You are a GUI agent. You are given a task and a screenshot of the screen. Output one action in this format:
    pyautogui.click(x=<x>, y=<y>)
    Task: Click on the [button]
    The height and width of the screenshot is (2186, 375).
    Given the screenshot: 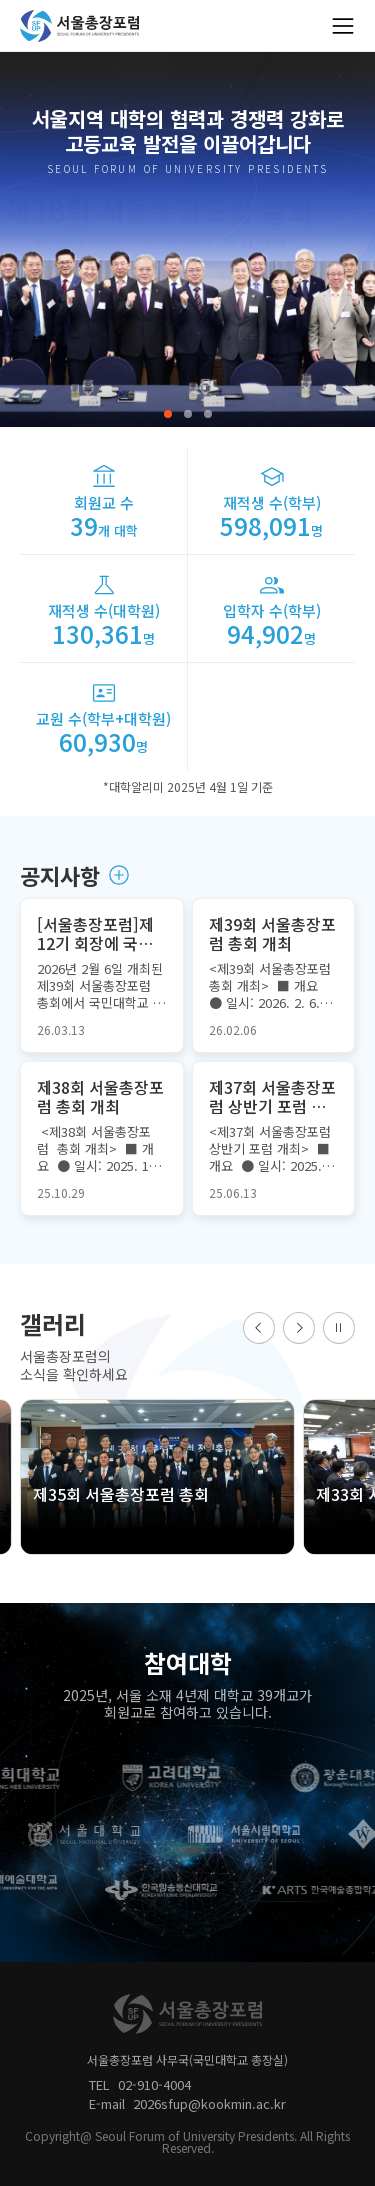 What is the action you would take?
    pyautogui.click(x=168, y=414)
    